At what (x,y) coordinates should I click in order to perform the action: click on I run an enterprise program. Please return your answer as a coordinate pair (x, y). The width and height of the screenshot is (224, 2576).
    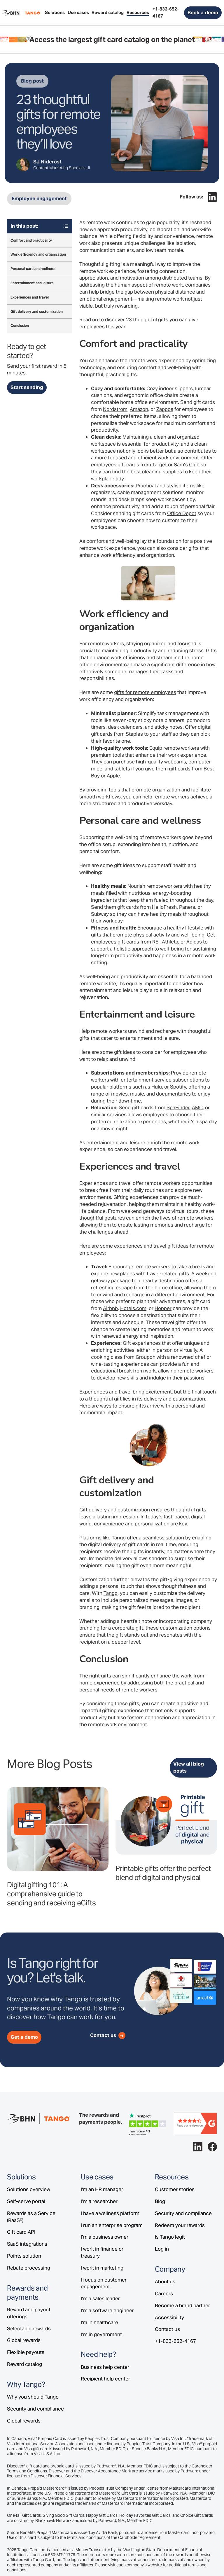
    Looking at the image, I should click on (112, 2225).